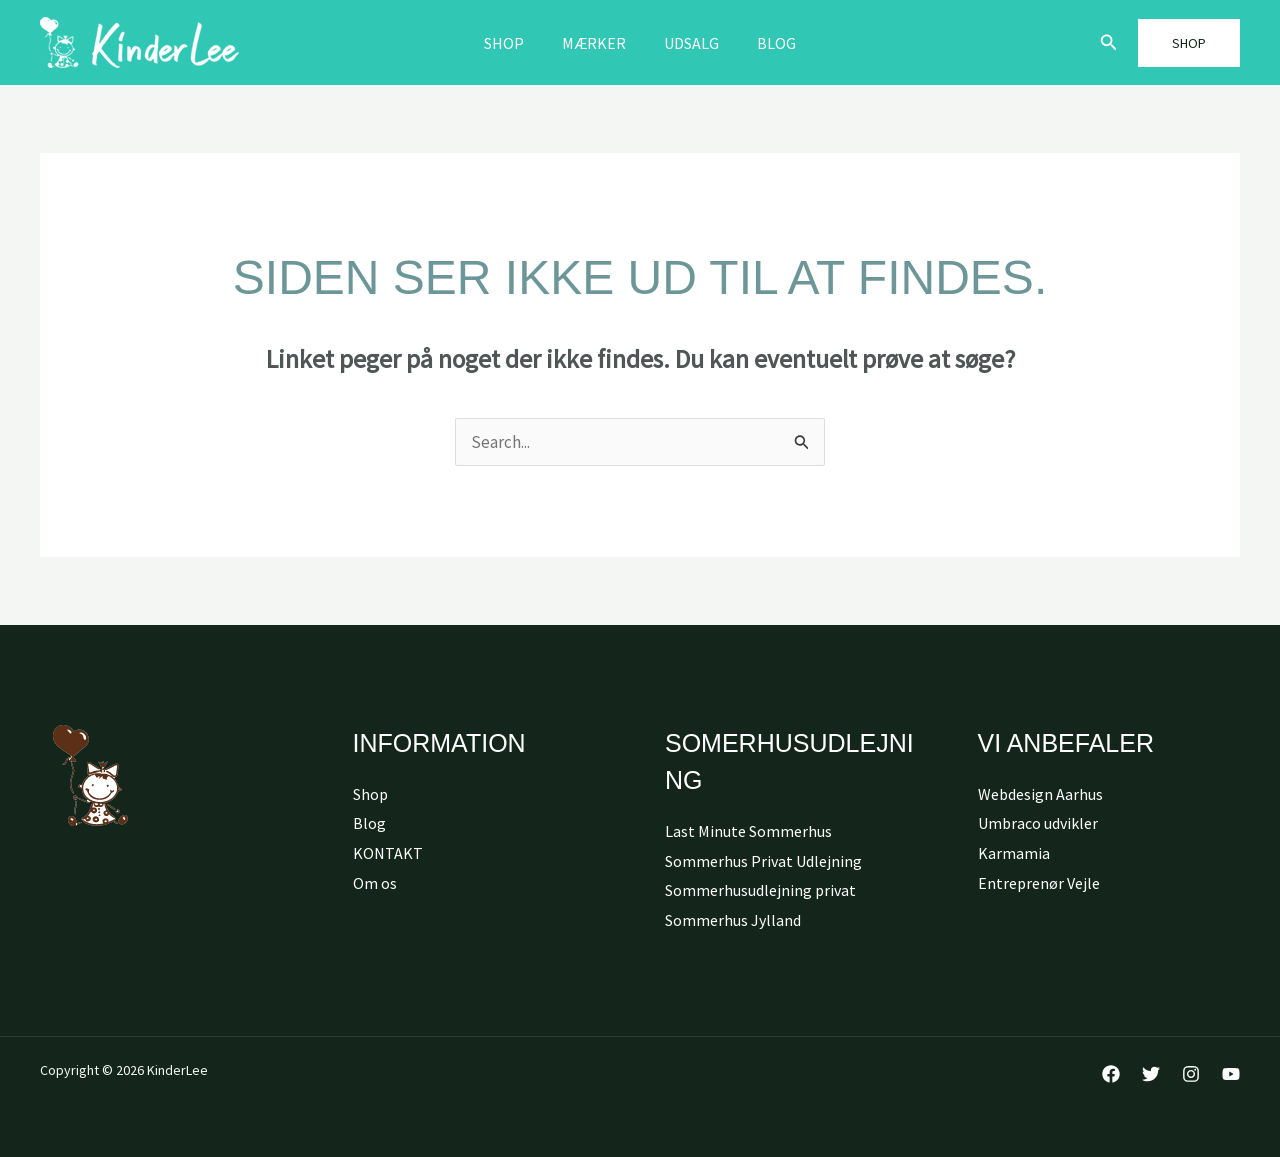 This screenshot has width=1280, height=1157. I want to click on Last Minute Sommerhus, so click(748, 831).